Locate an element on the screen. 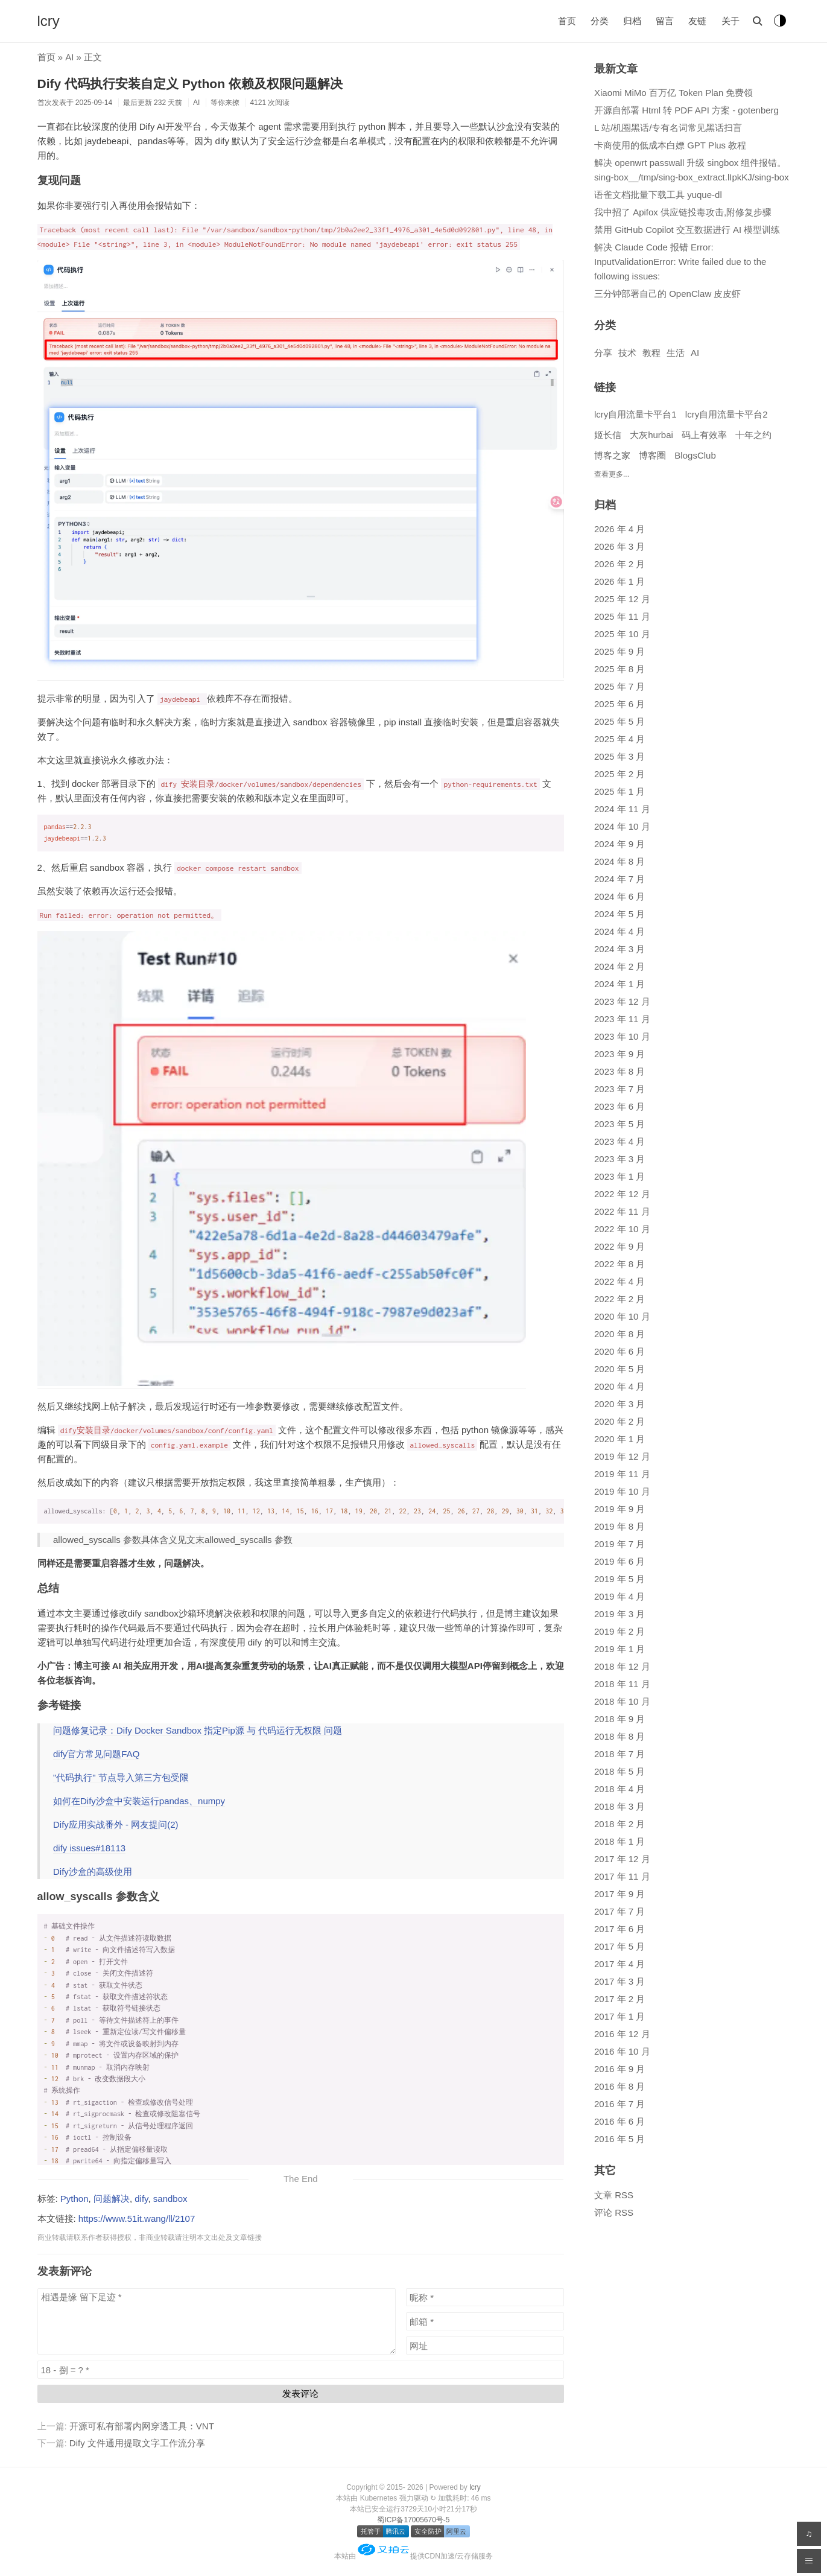 The image size is (827, 2576). 关于 is located at coordinates (730, 21).